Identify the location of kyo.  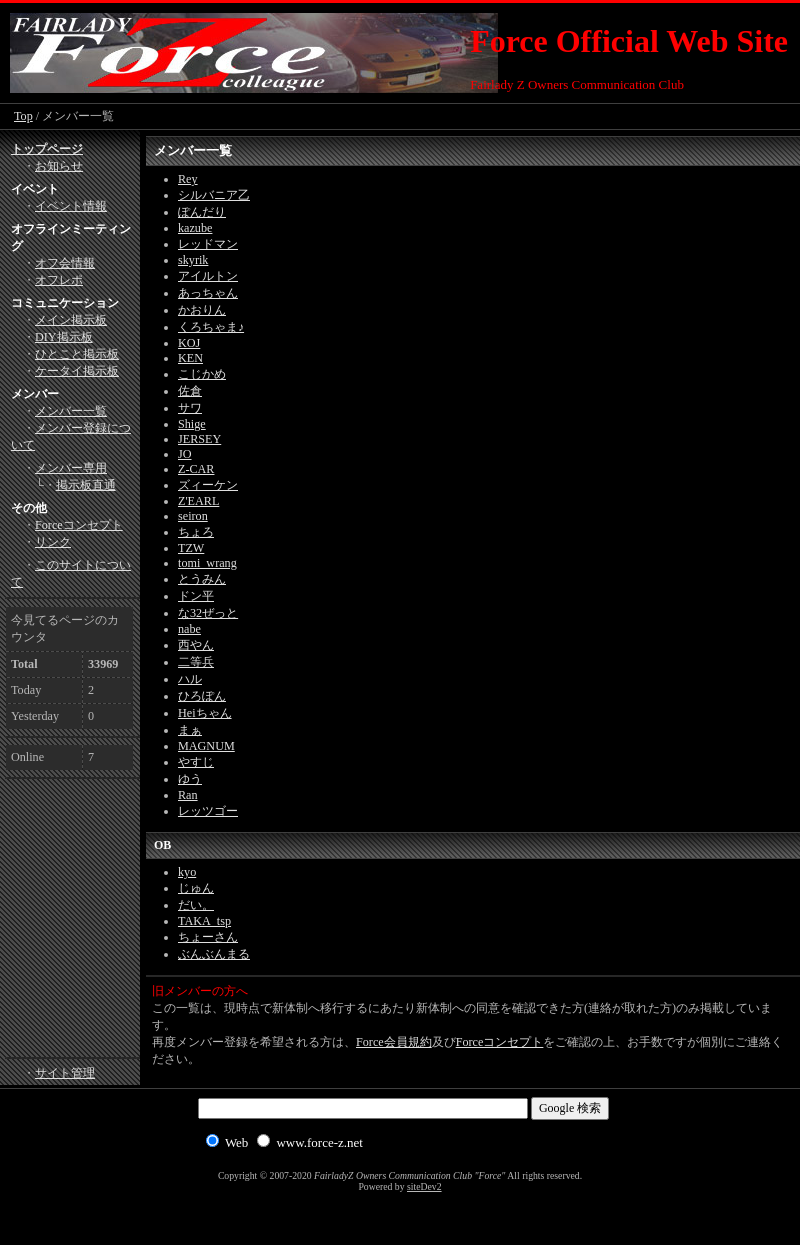
(187, 872).